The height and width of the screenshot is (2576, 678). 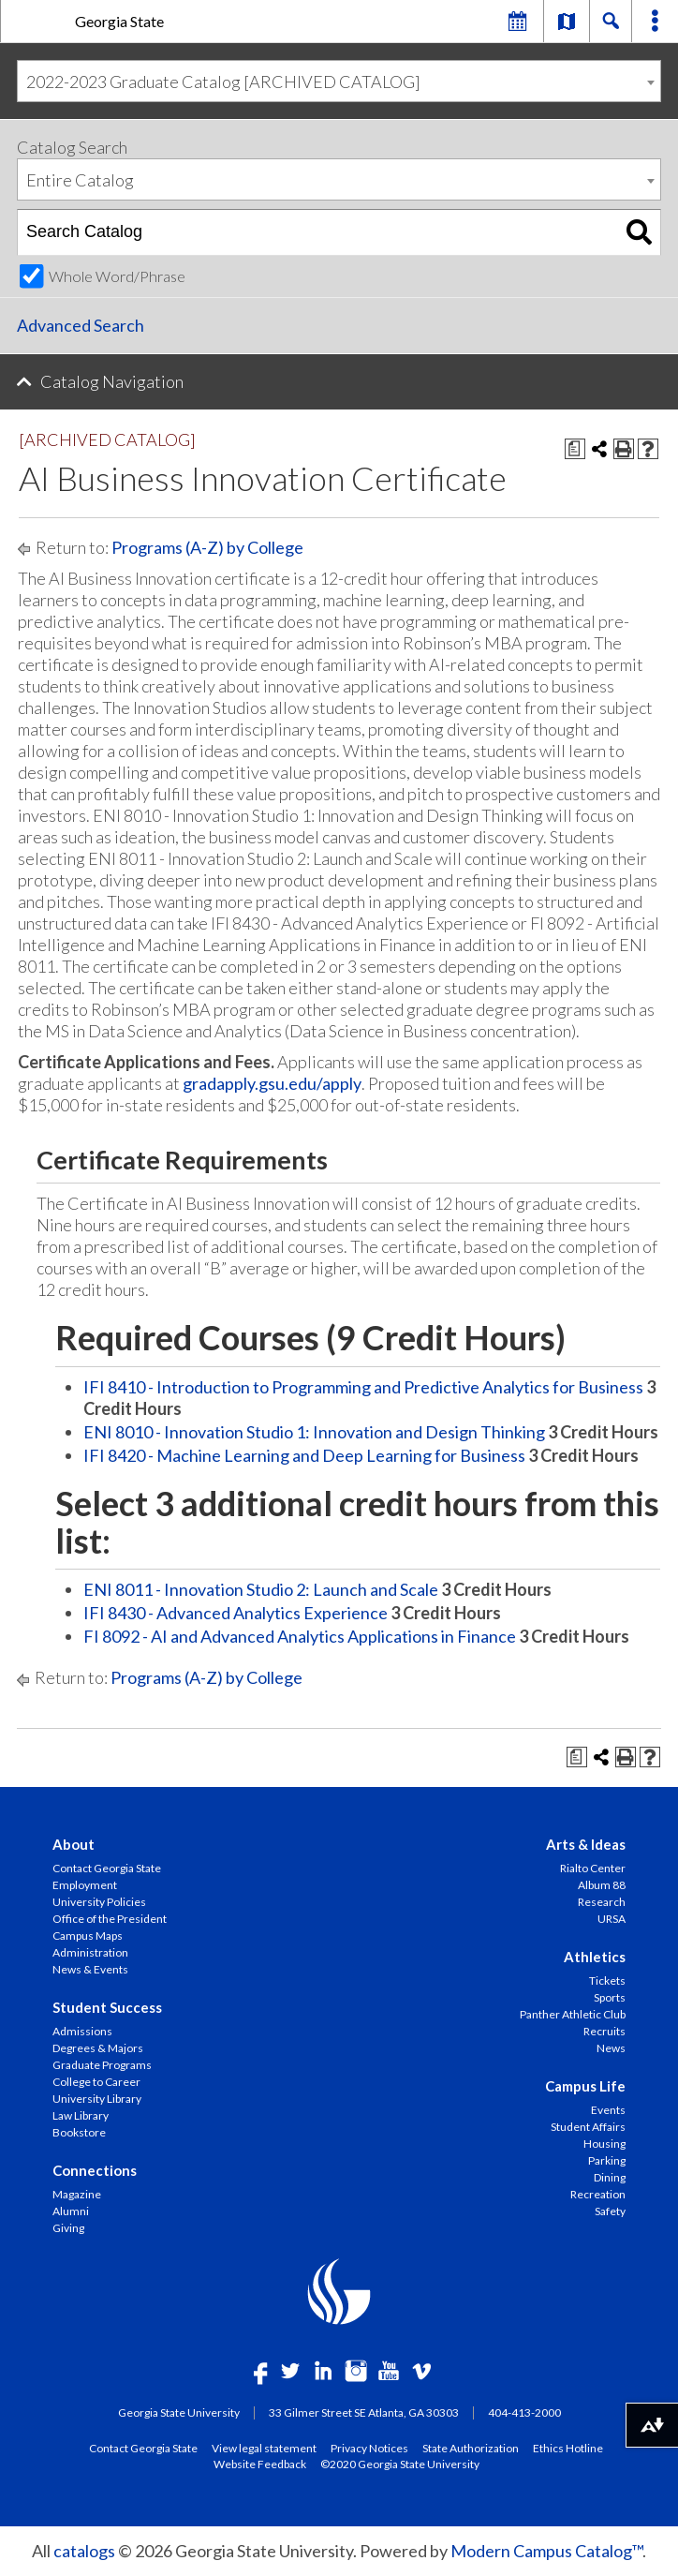 What do you see at coordinates (82, 2031) in the screenshot?
I see `Admissions` at bounding box center [82, 2031].